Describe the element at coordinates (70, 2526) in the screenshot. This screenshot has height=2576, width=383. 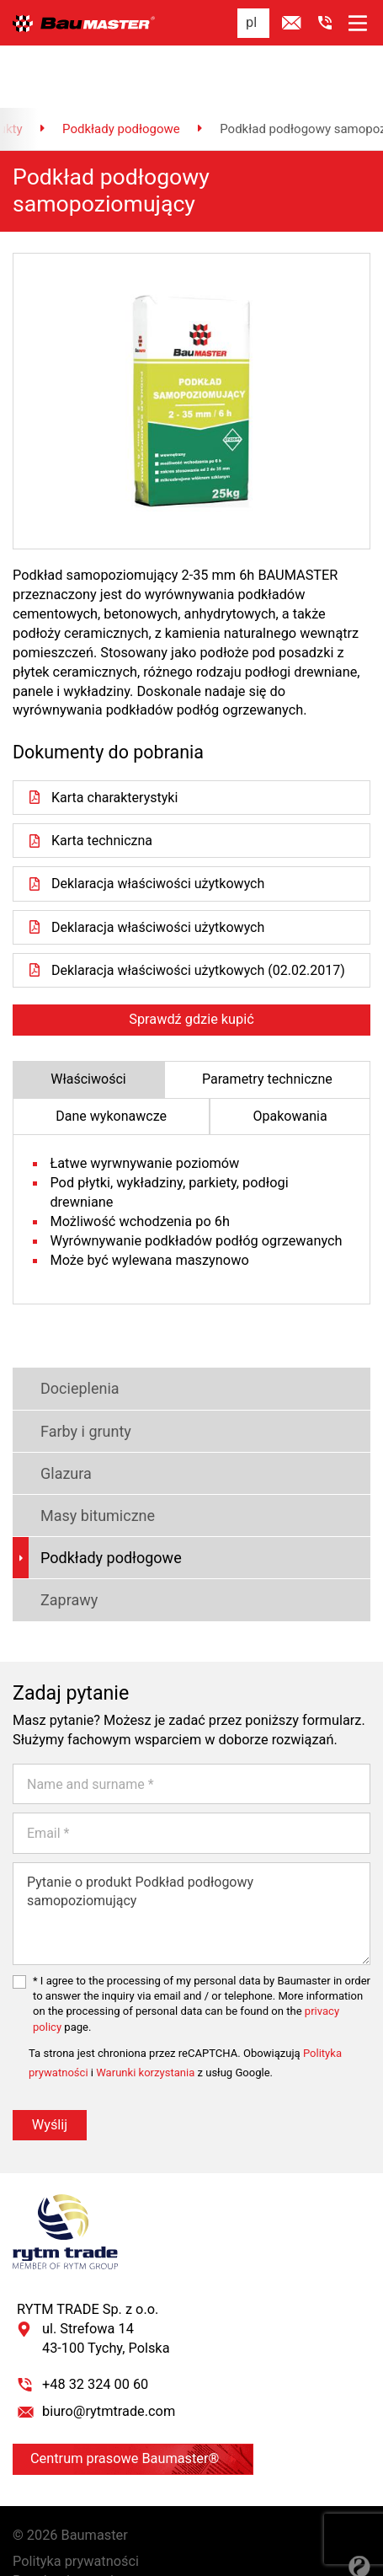
I see `Regulamin serwisu` at that location.